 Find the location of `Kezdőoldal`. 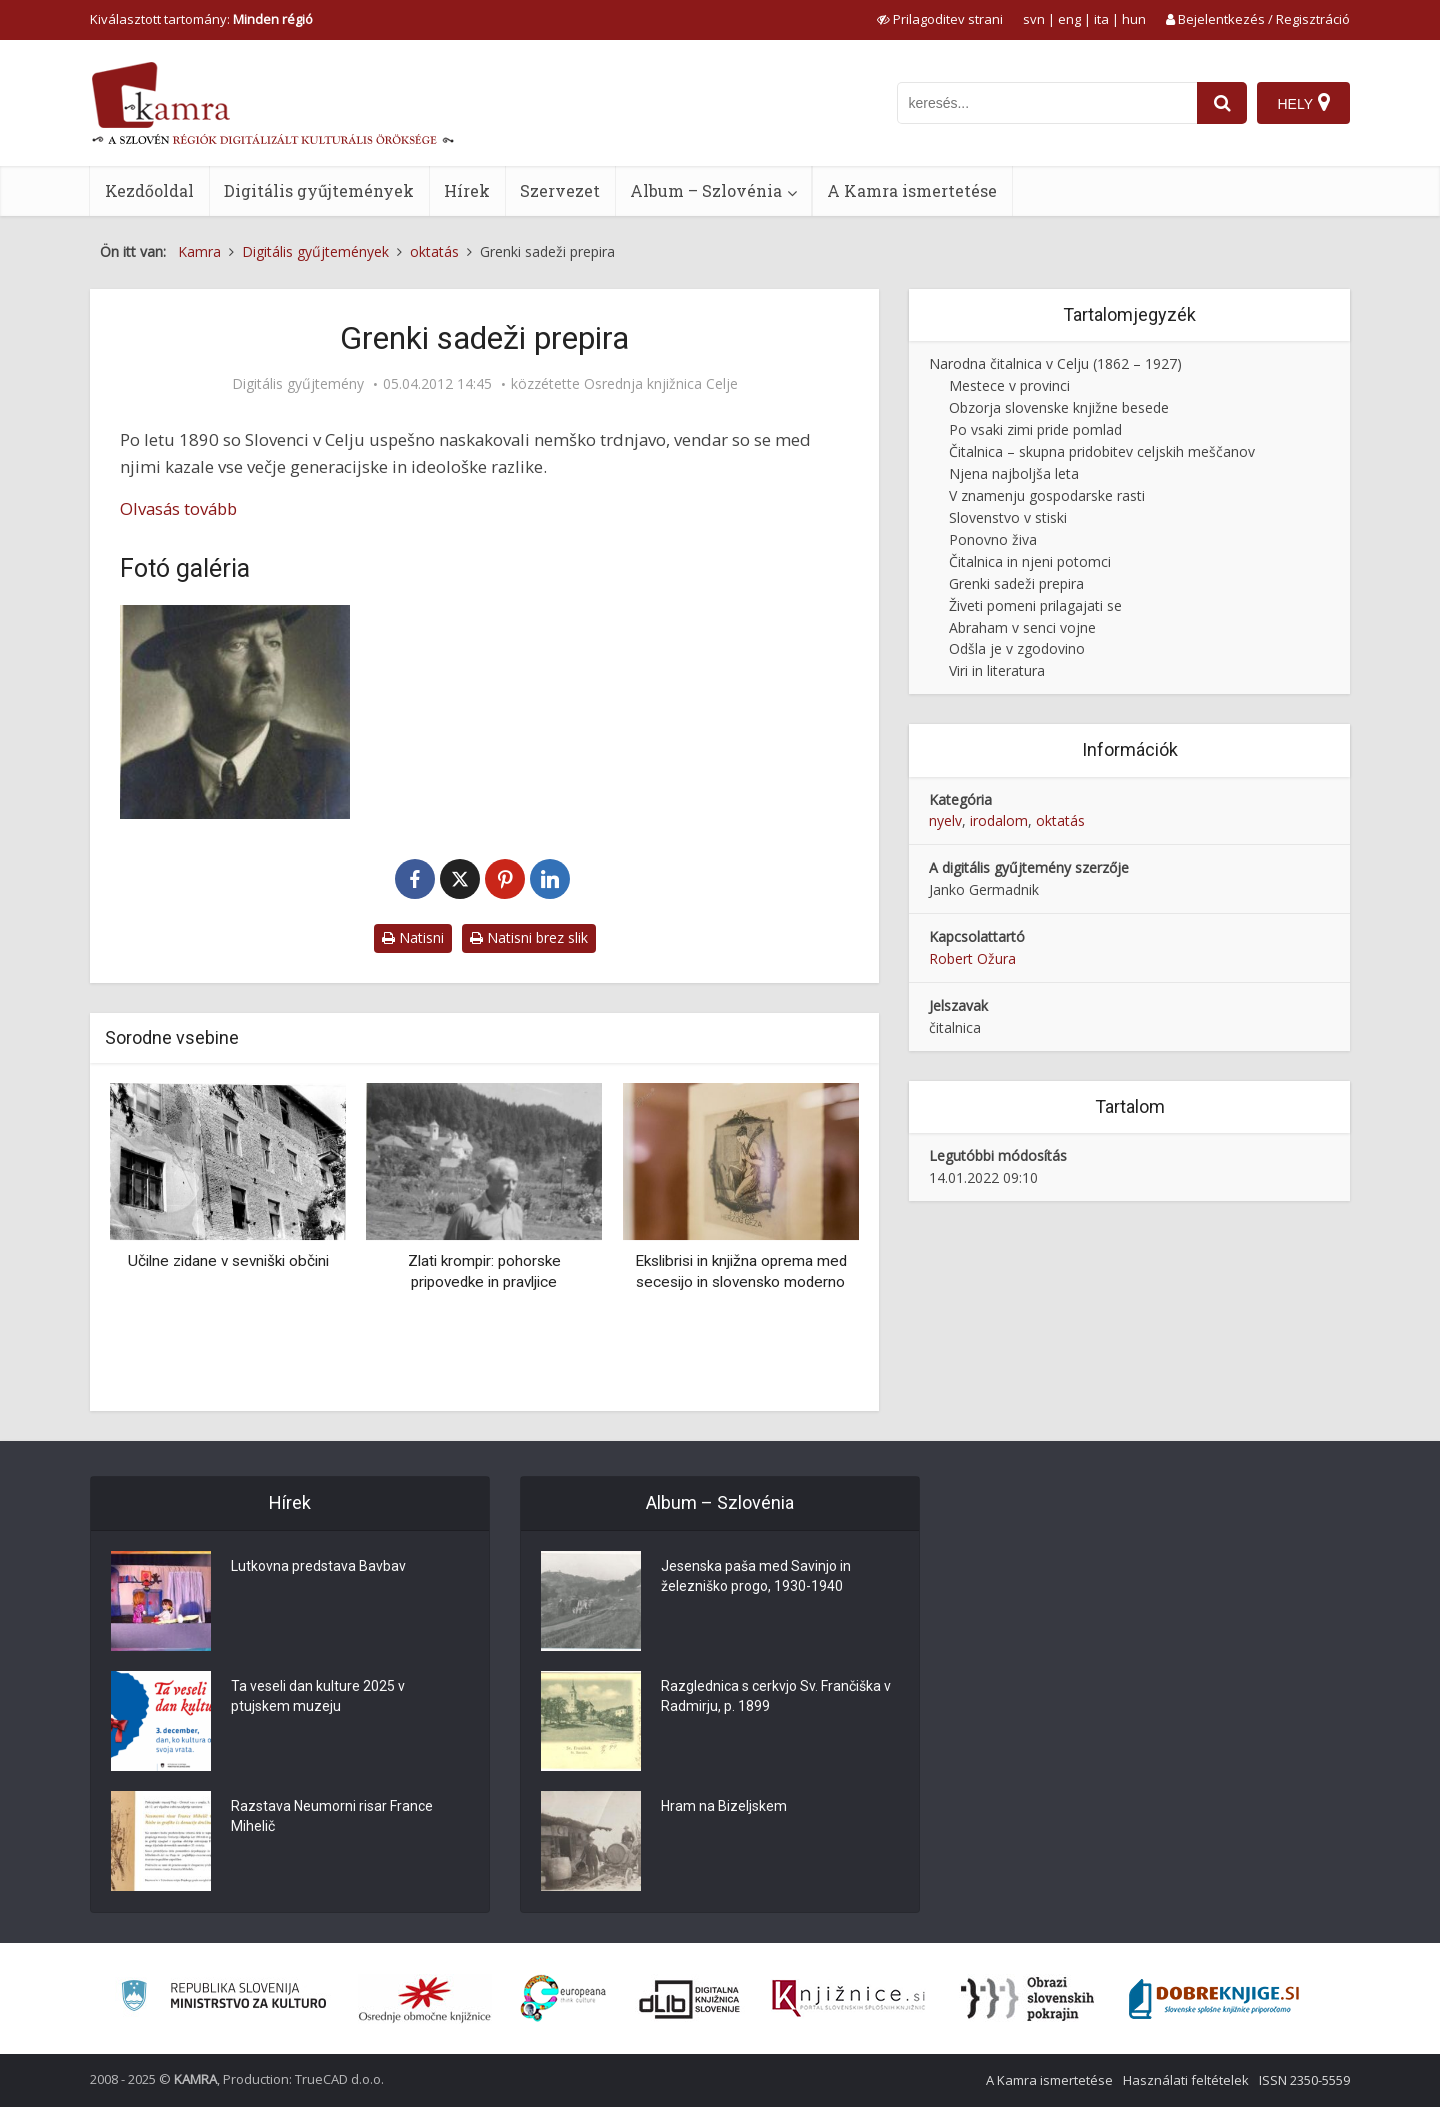

Kezdőoldal is located at coordinates (149, 190).